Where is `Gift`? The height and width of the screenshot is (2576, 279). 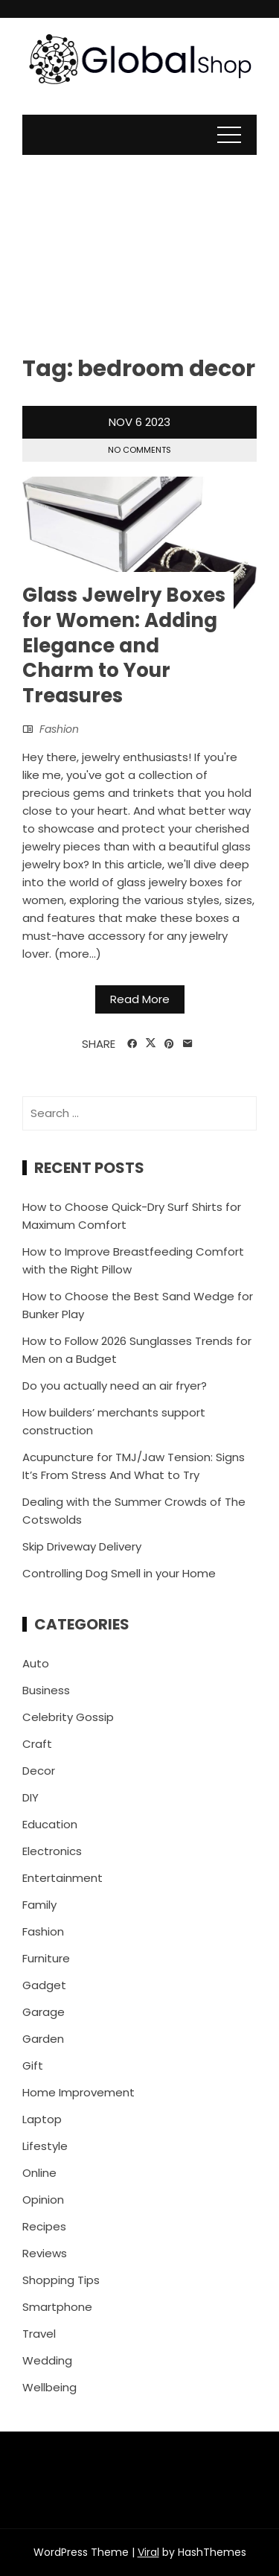
Gift is located at coordinates (32, 2065).